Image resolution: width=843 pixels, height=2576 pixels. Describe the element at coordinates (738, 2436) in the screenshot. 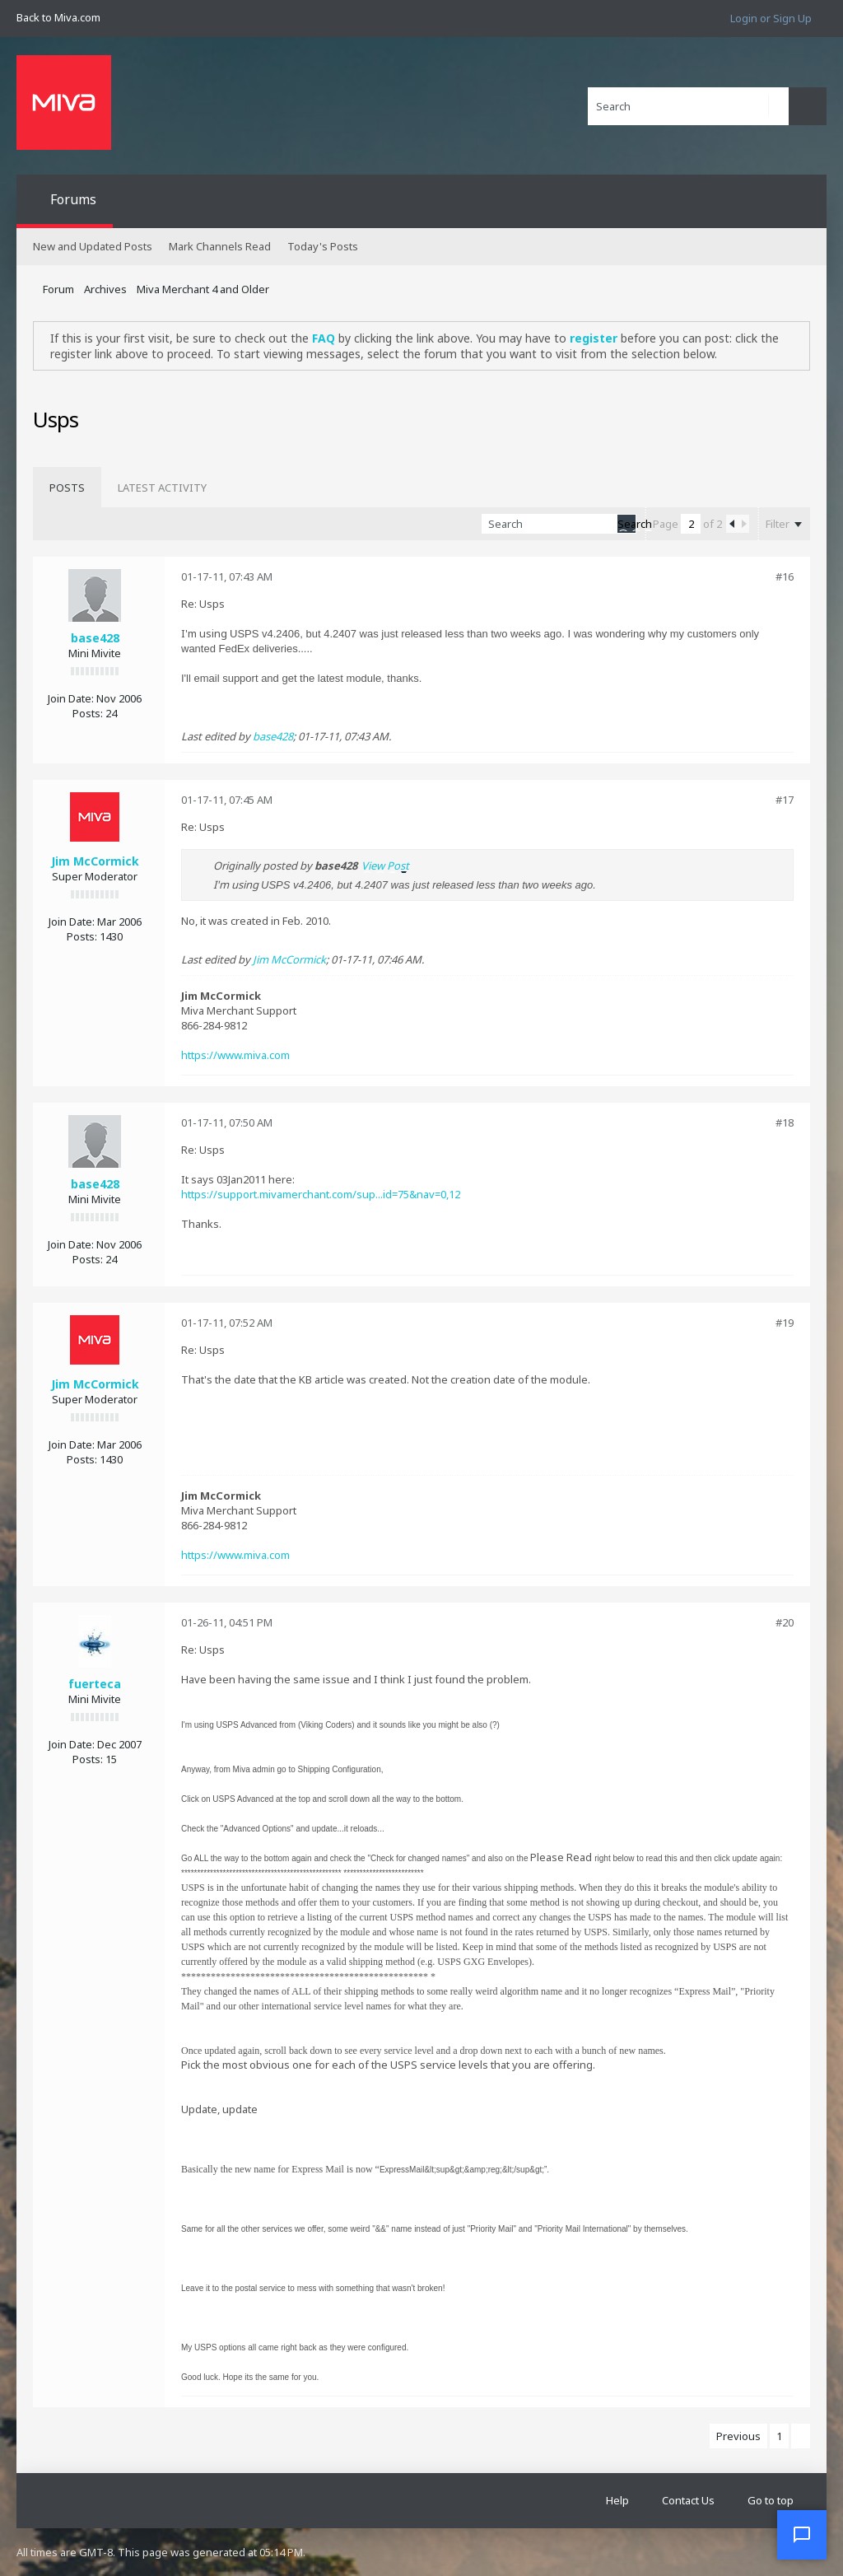

I see `Previous` at that location.